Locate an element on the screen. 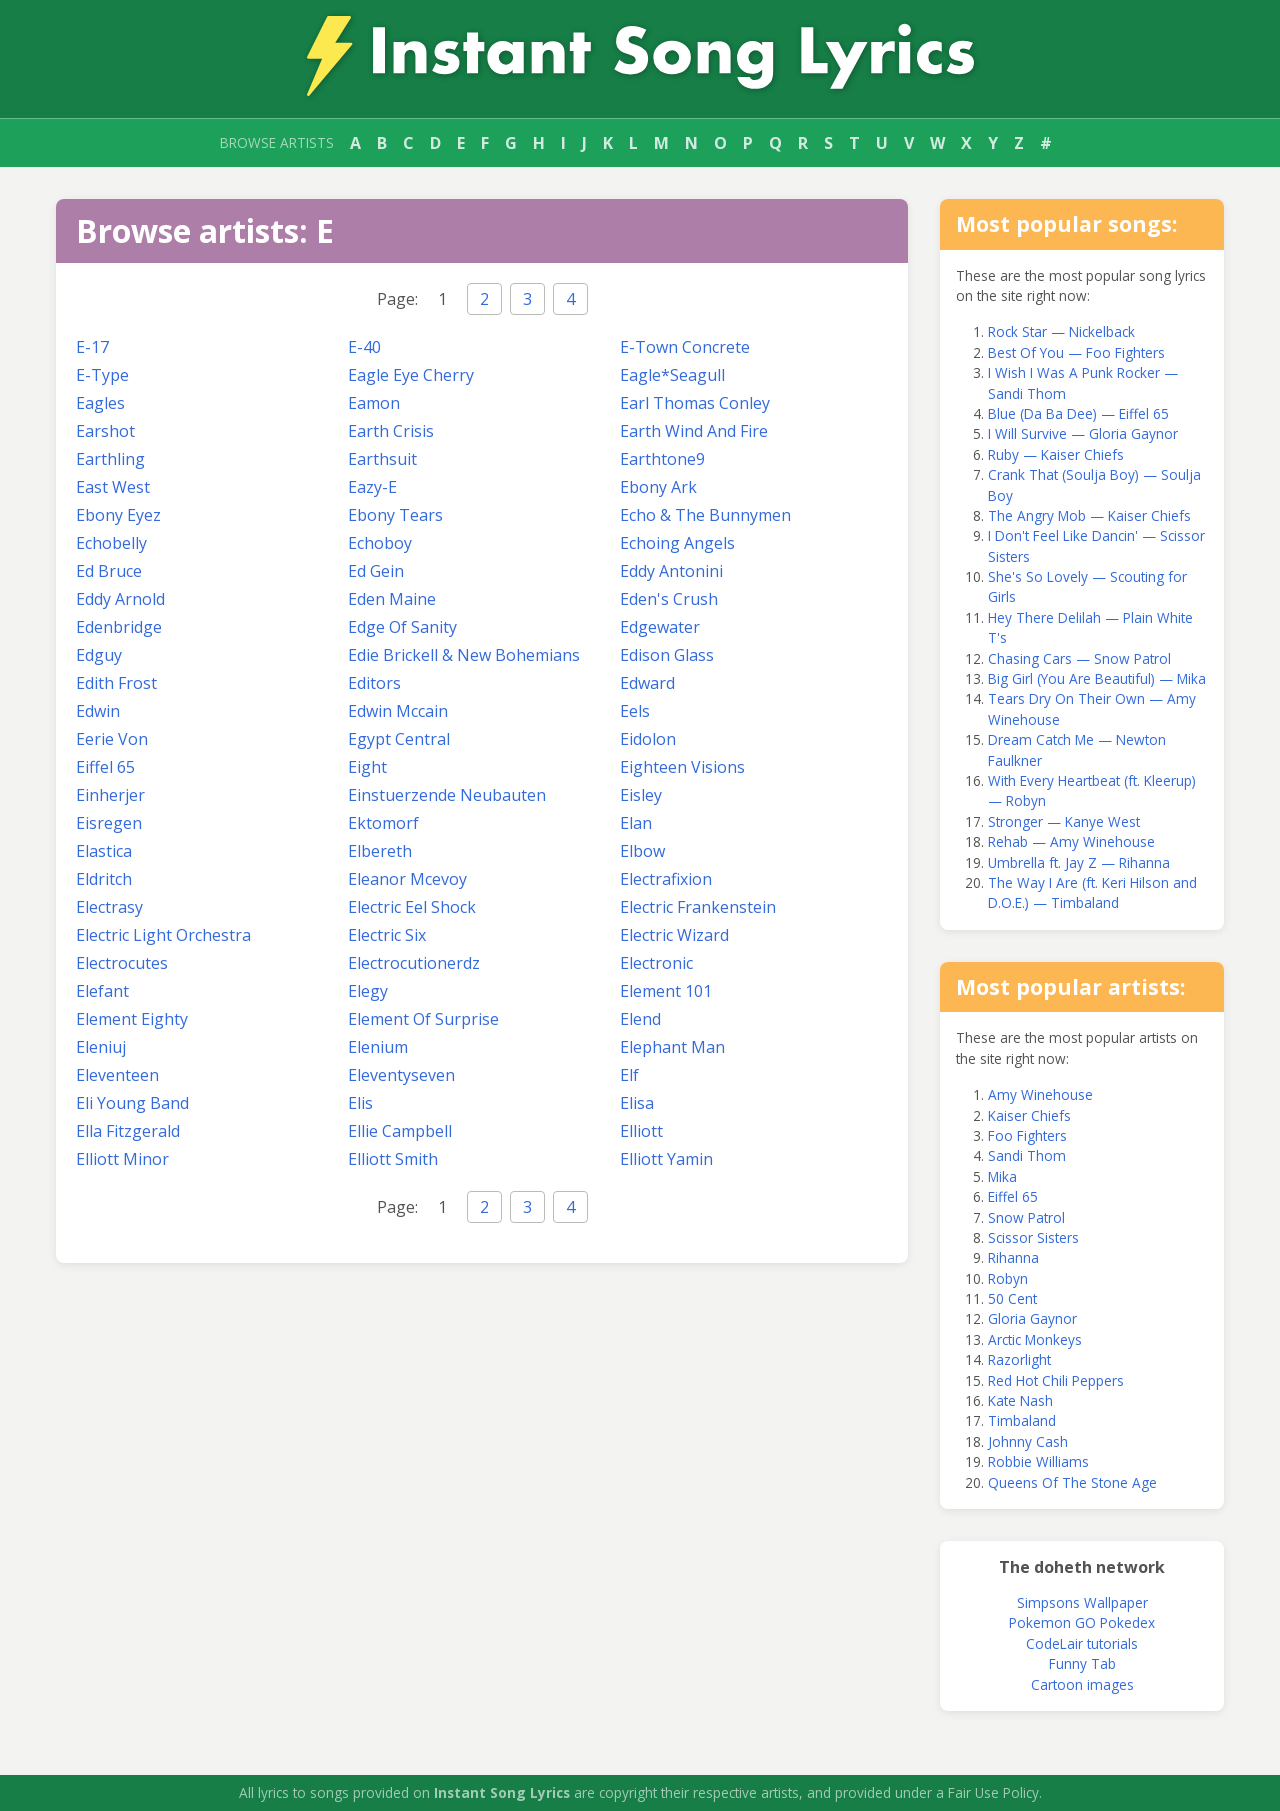 The height and width of the screenshot is (1811, 1280). Eagle*Seagull is located at coordinates (672, 375).